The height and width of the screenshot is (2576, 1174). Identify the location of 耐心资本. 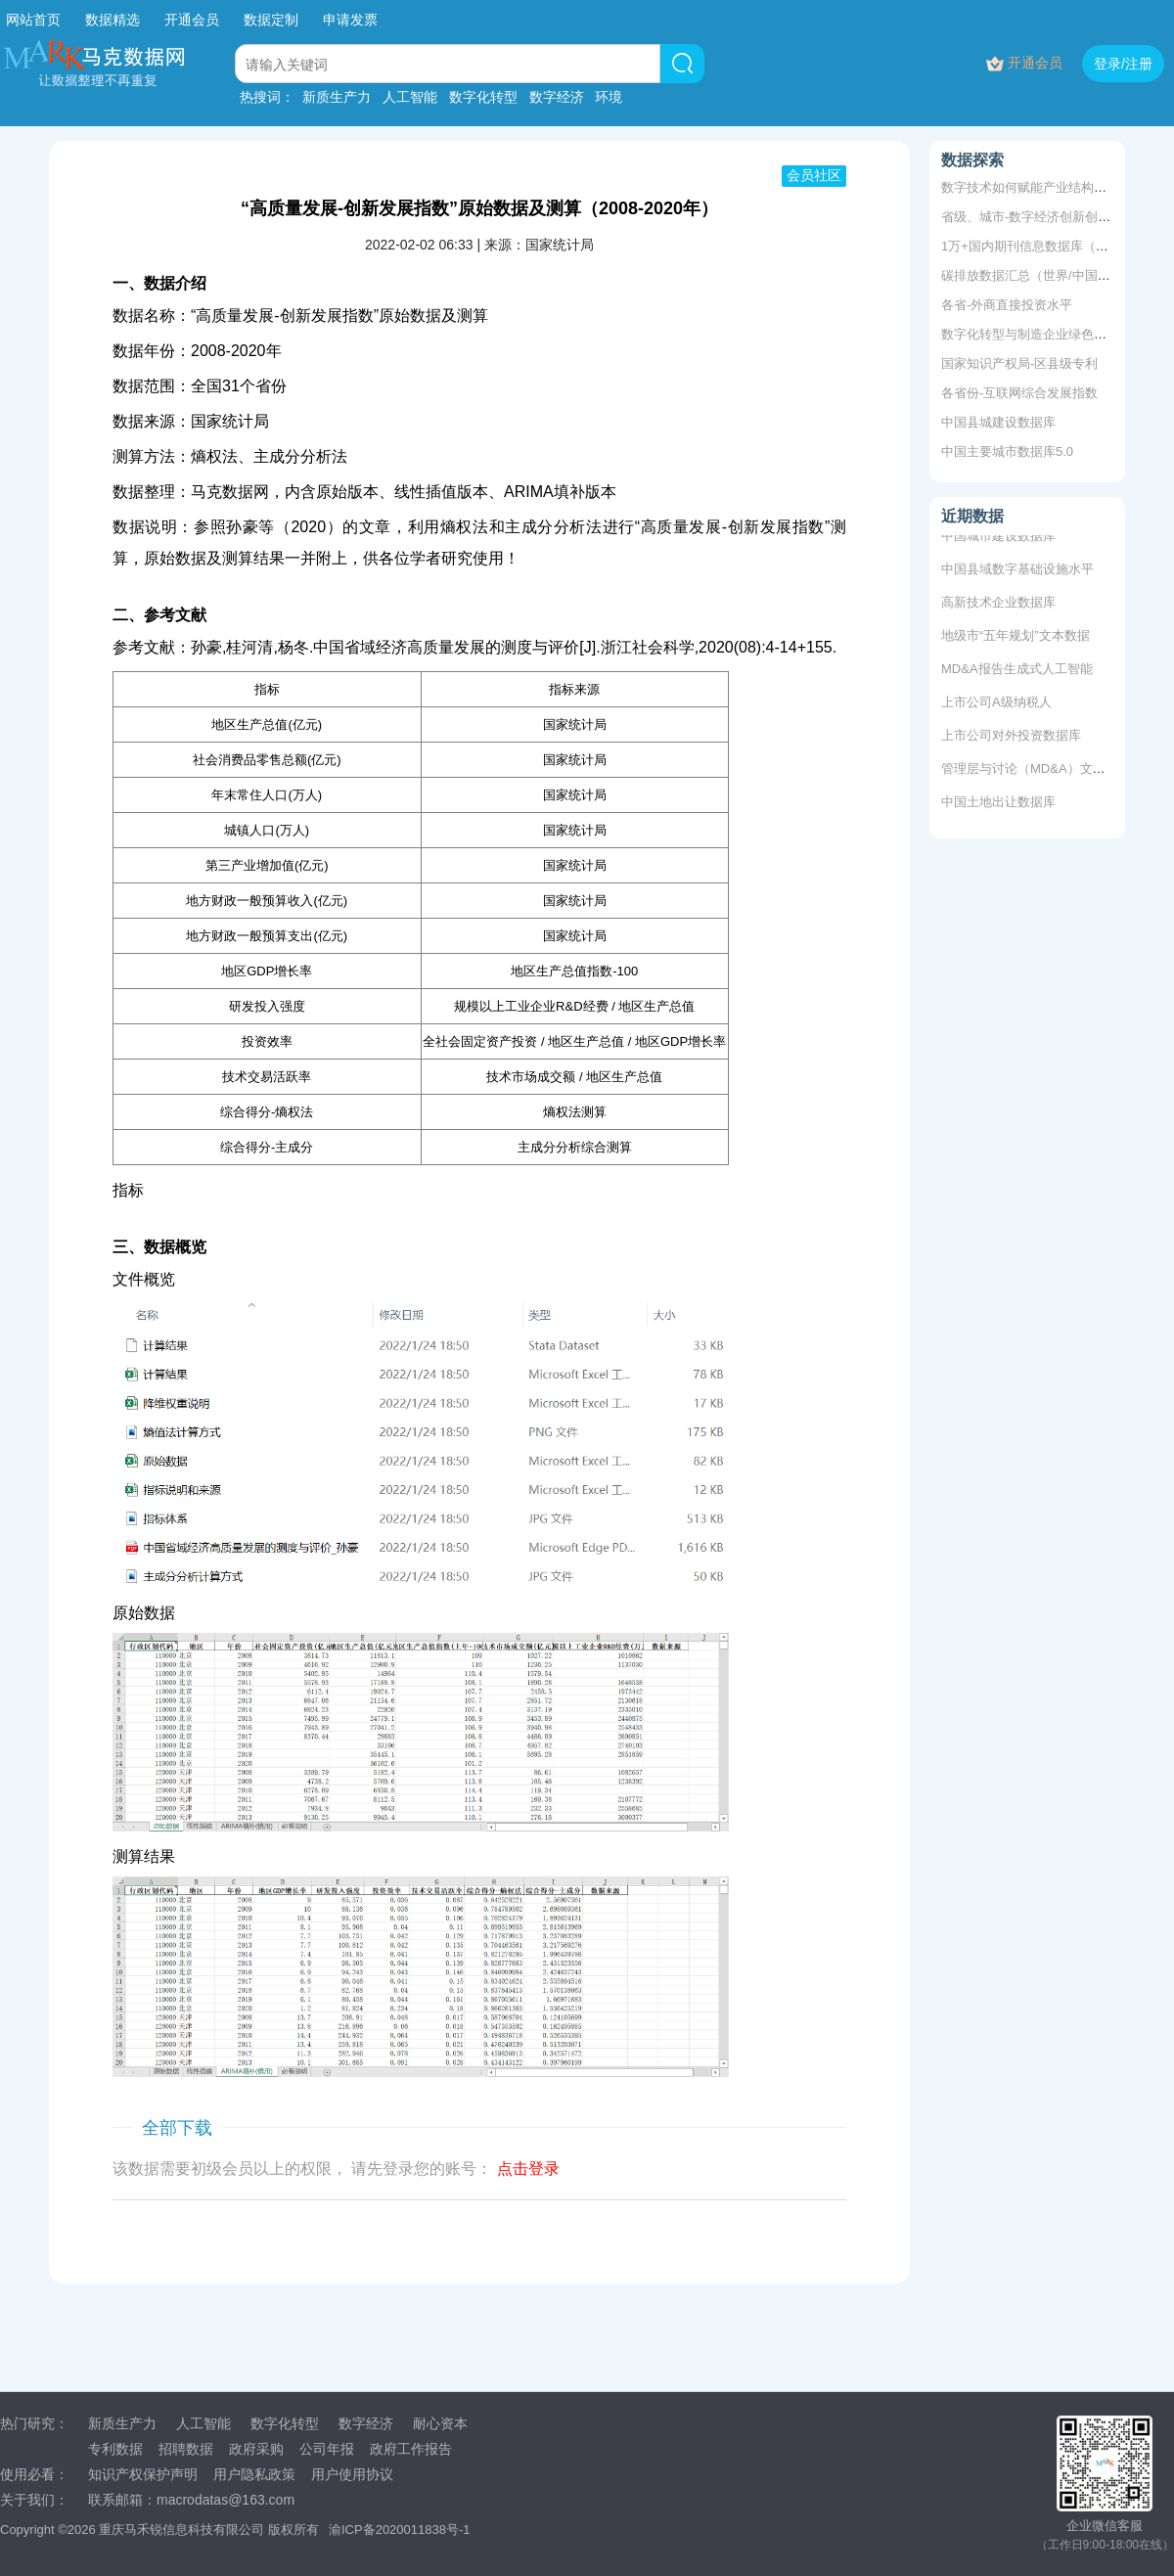
(440, 2423).